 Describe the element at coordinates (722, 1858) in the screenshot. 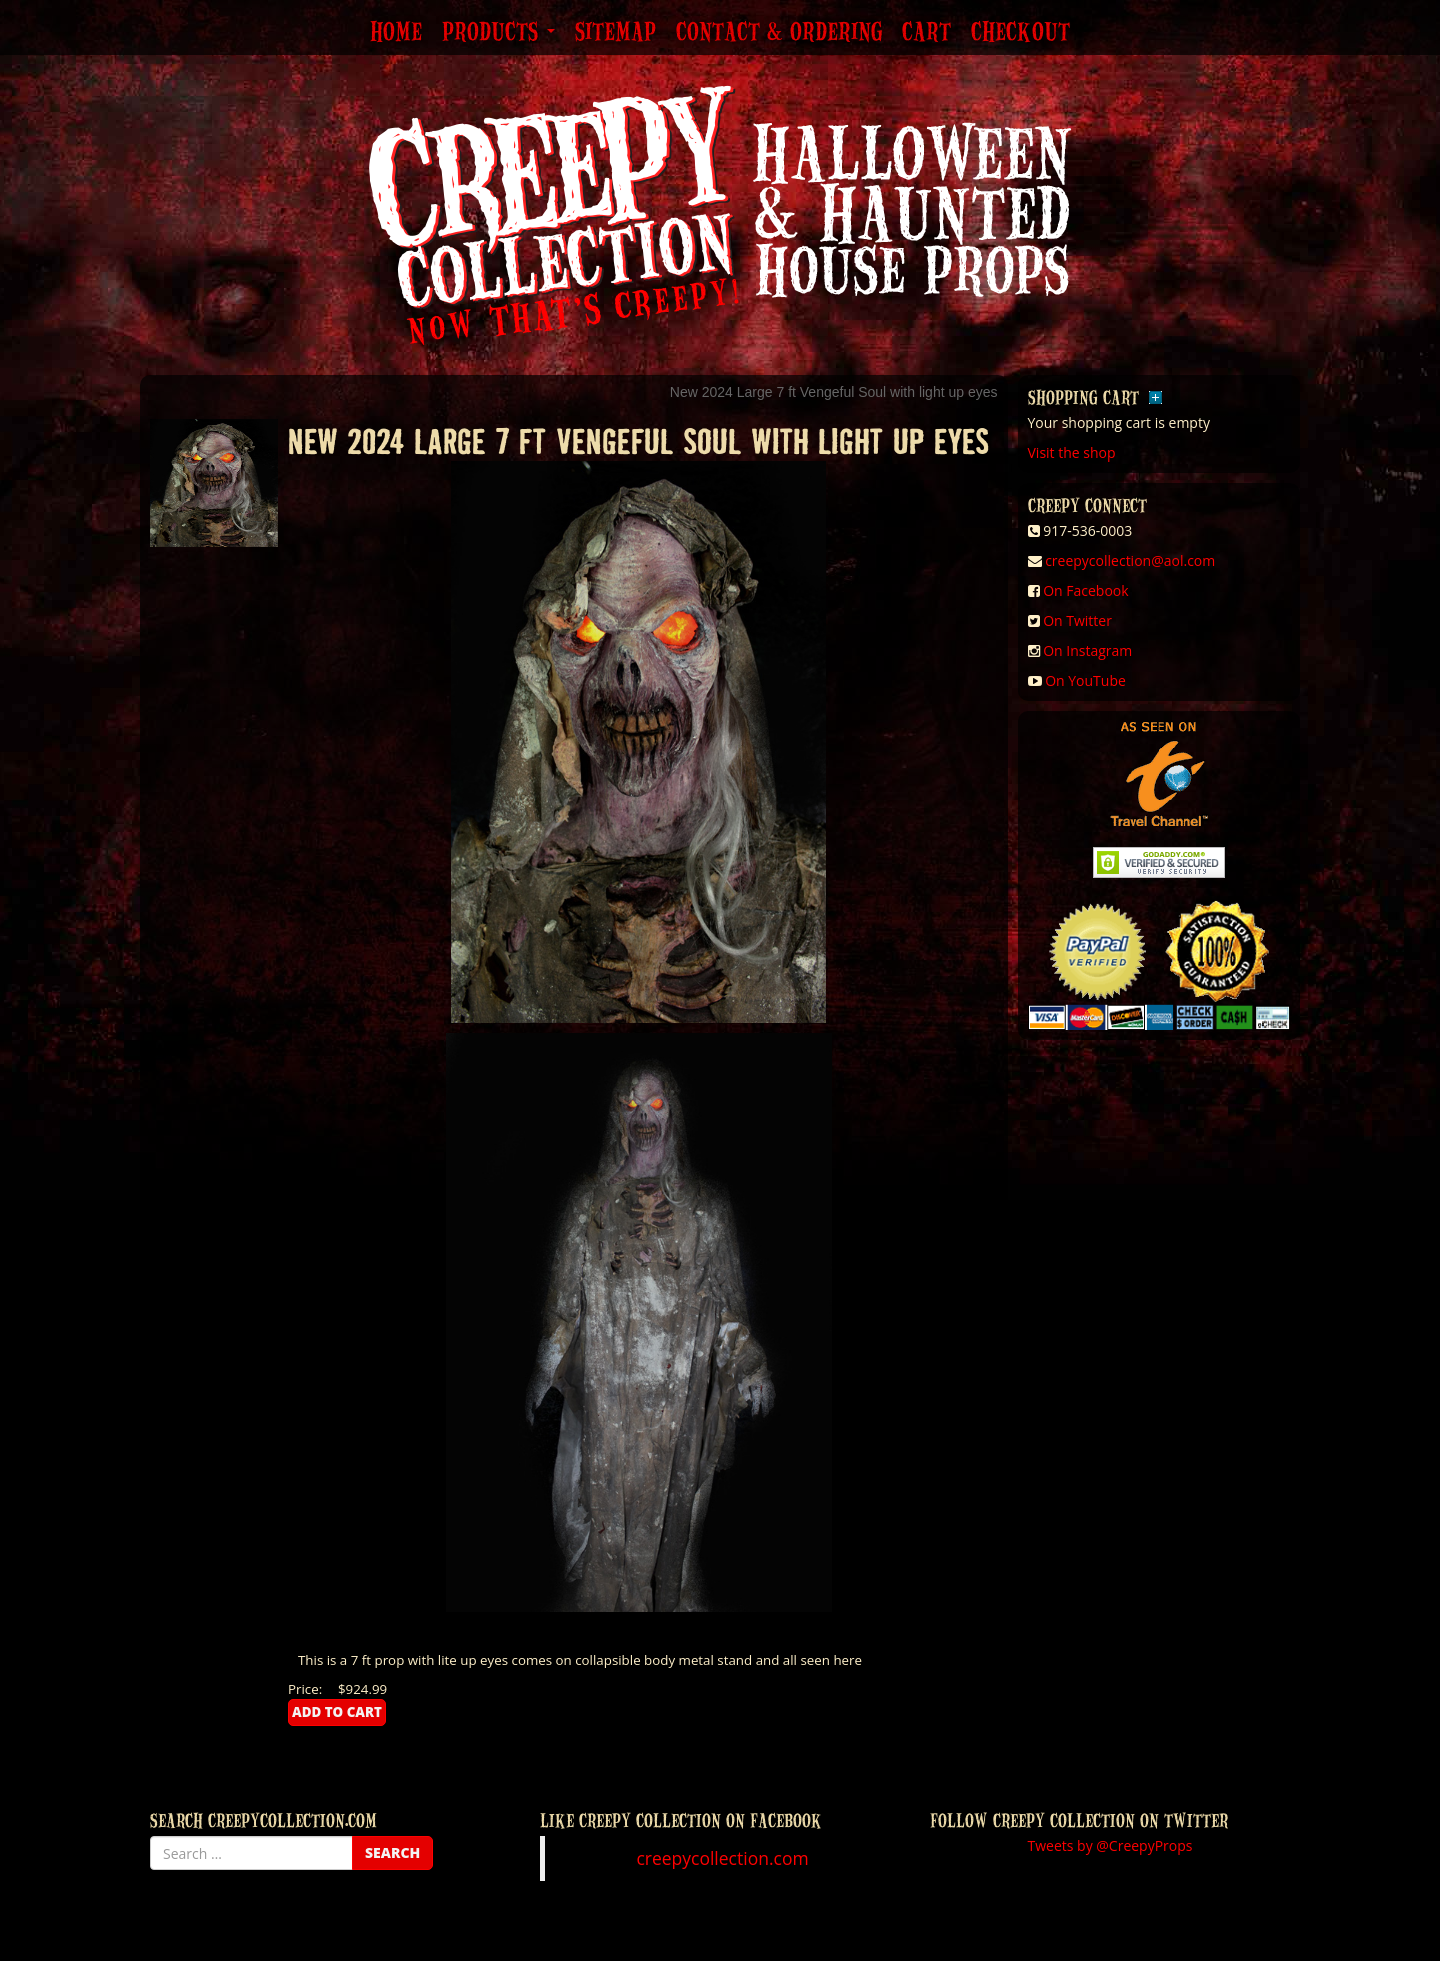

I see `creepycollection.com` at that location.